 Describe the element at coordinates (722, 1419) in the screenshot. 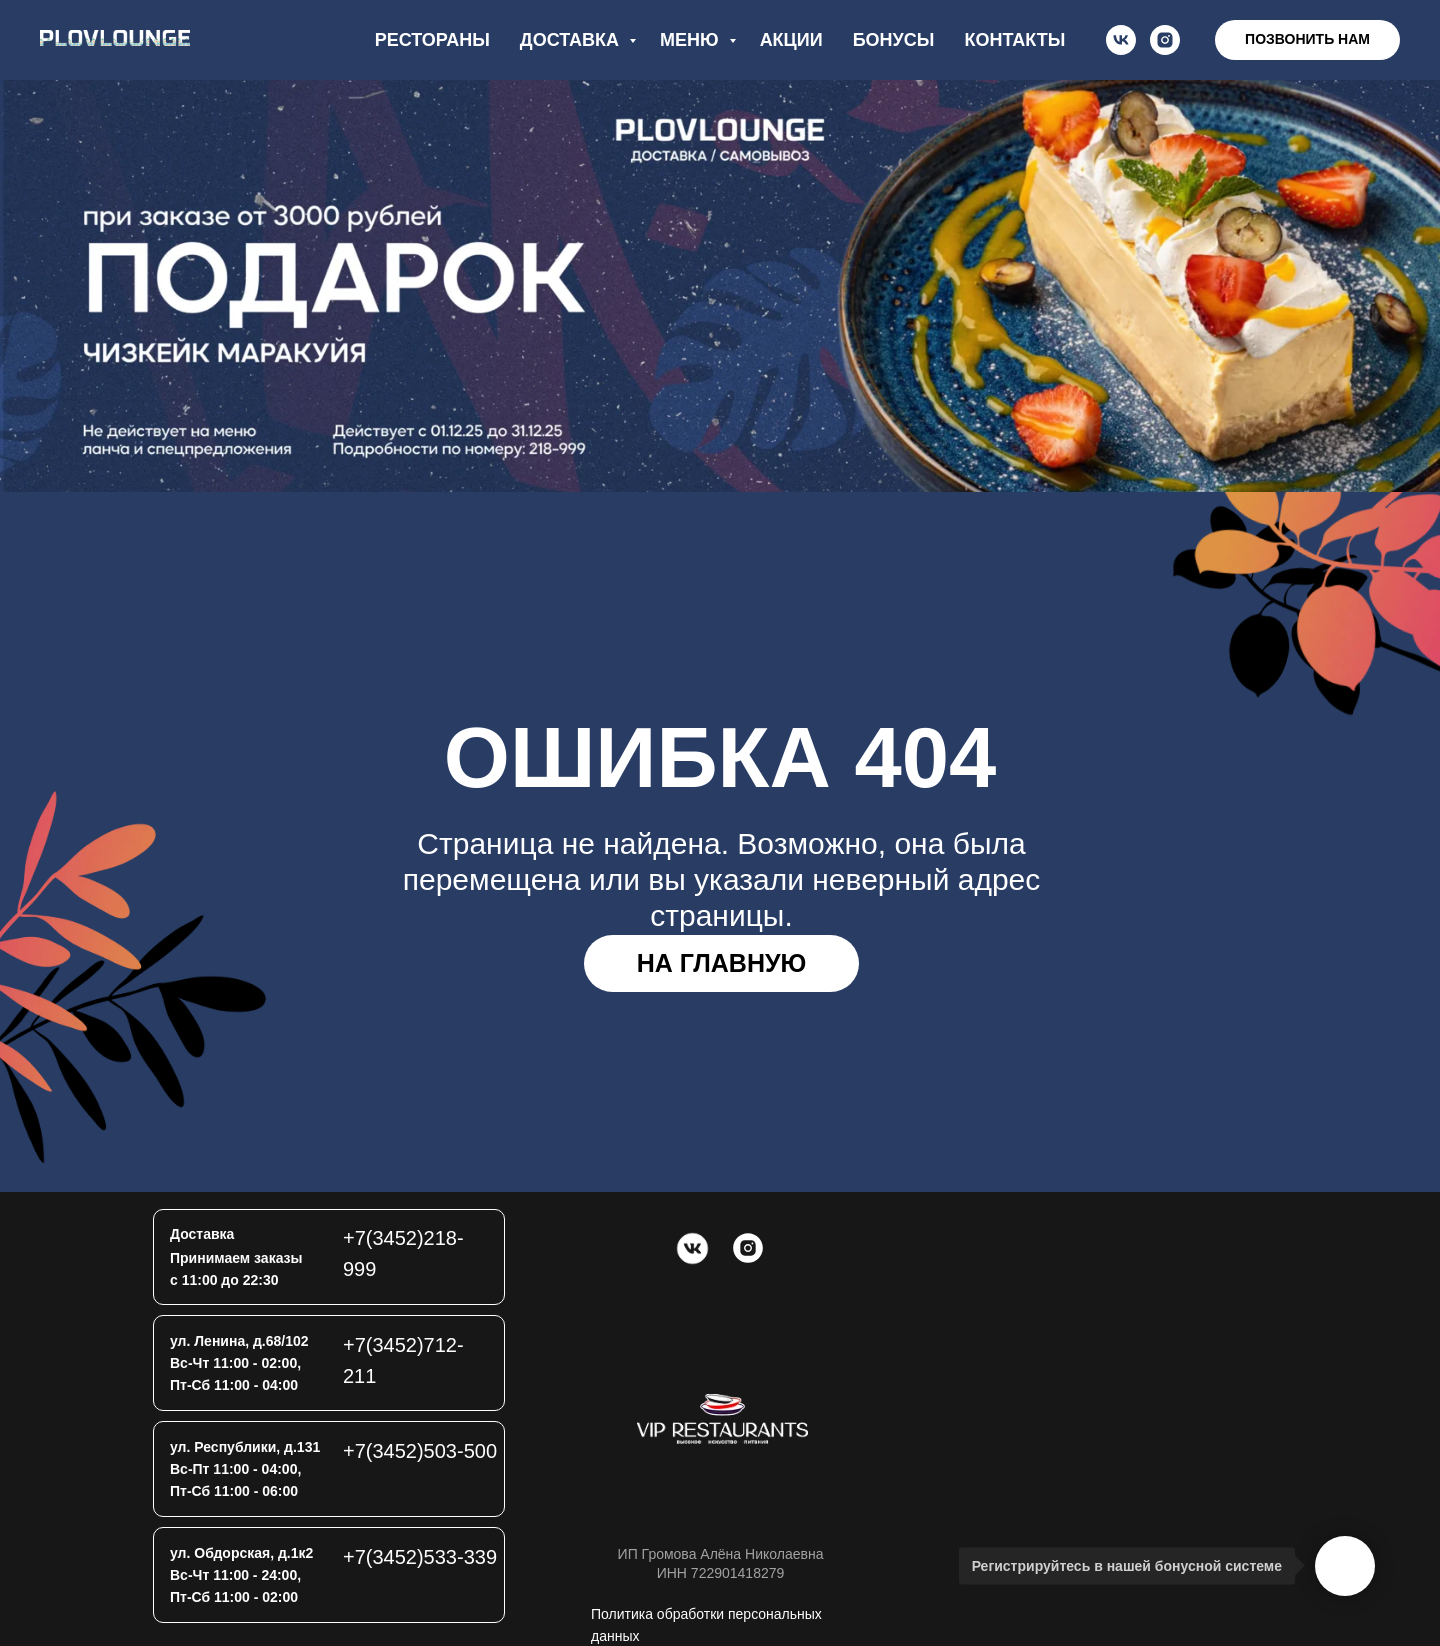

I see `[img]` at that location.